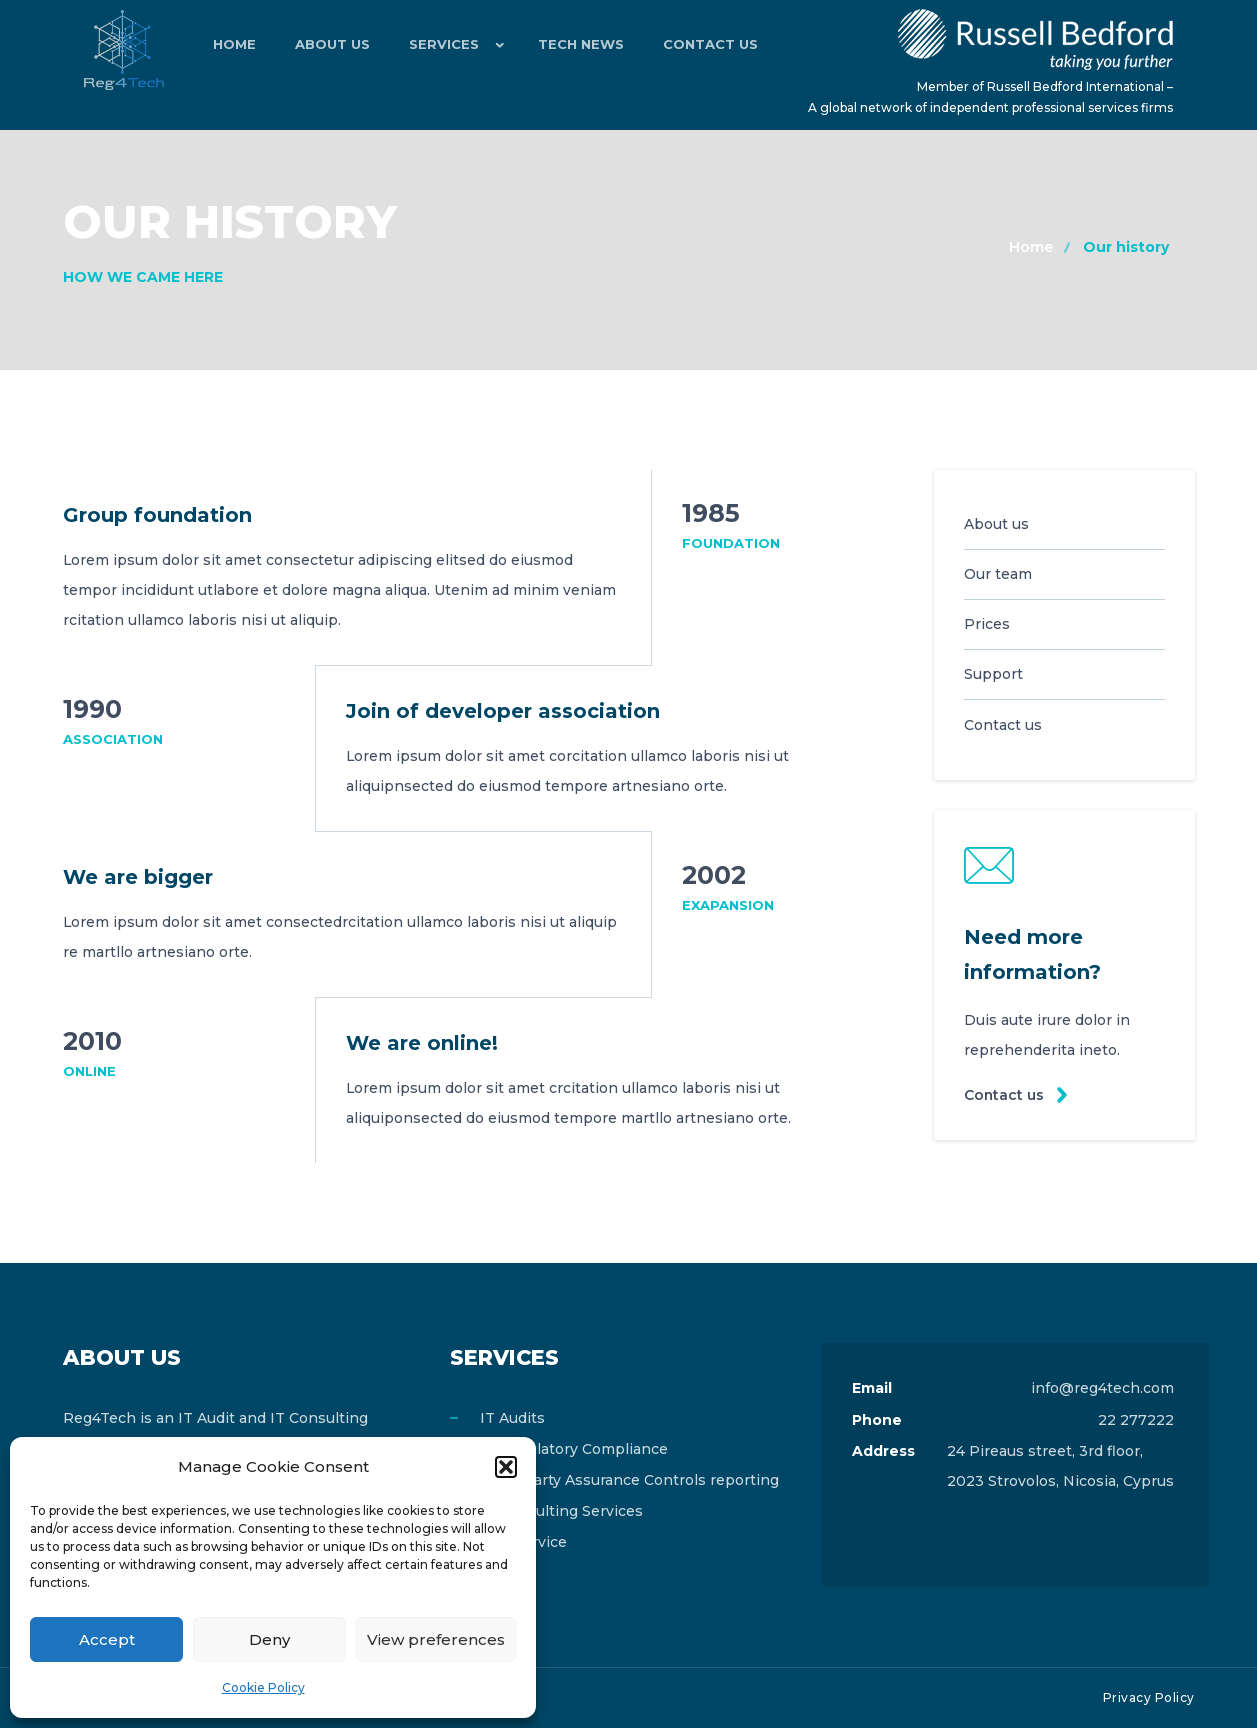  Describe the element at coordinates (422, 50) in the screenshot. I see `Services` at that location.